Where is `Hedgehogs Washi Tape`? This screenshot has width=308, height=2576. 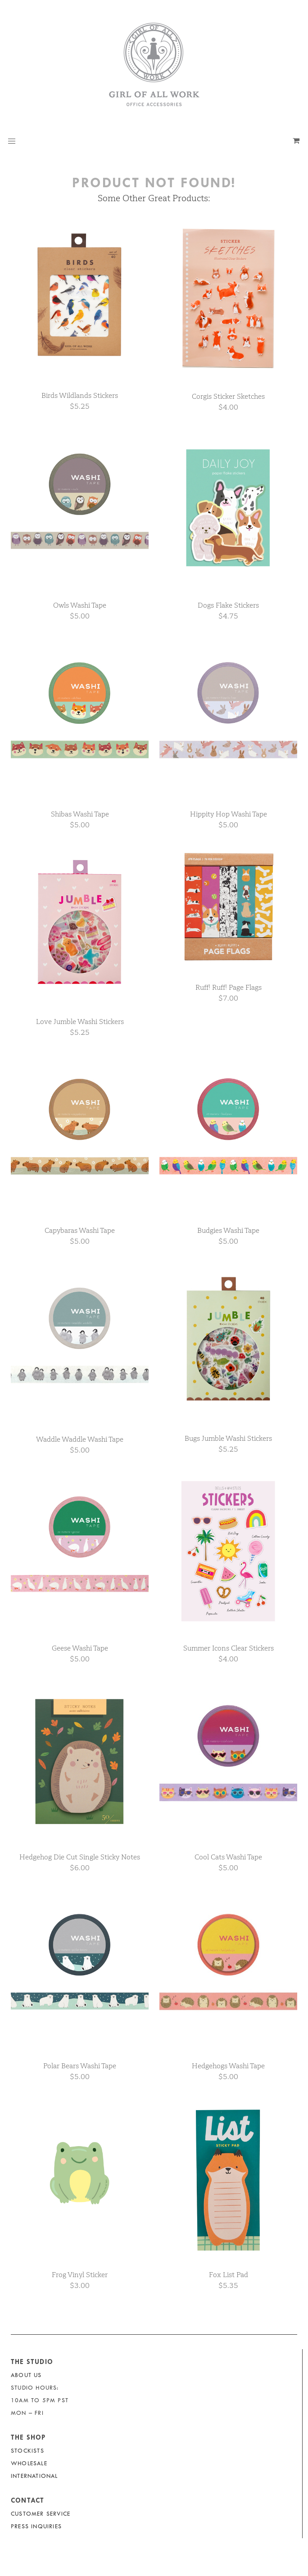
Hedgehogs Washi Tape is located at coordinates (228, 2066).